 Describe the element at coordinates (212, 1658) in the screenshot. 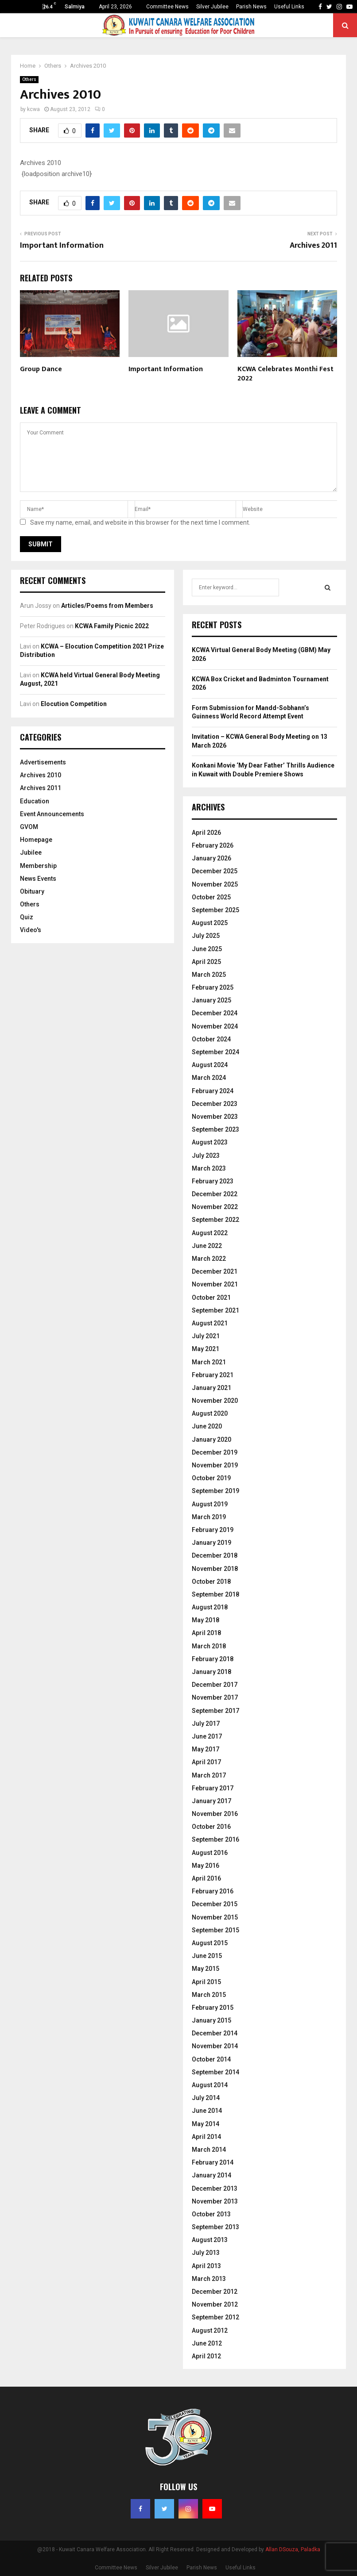

I see `February 2018` at that location.